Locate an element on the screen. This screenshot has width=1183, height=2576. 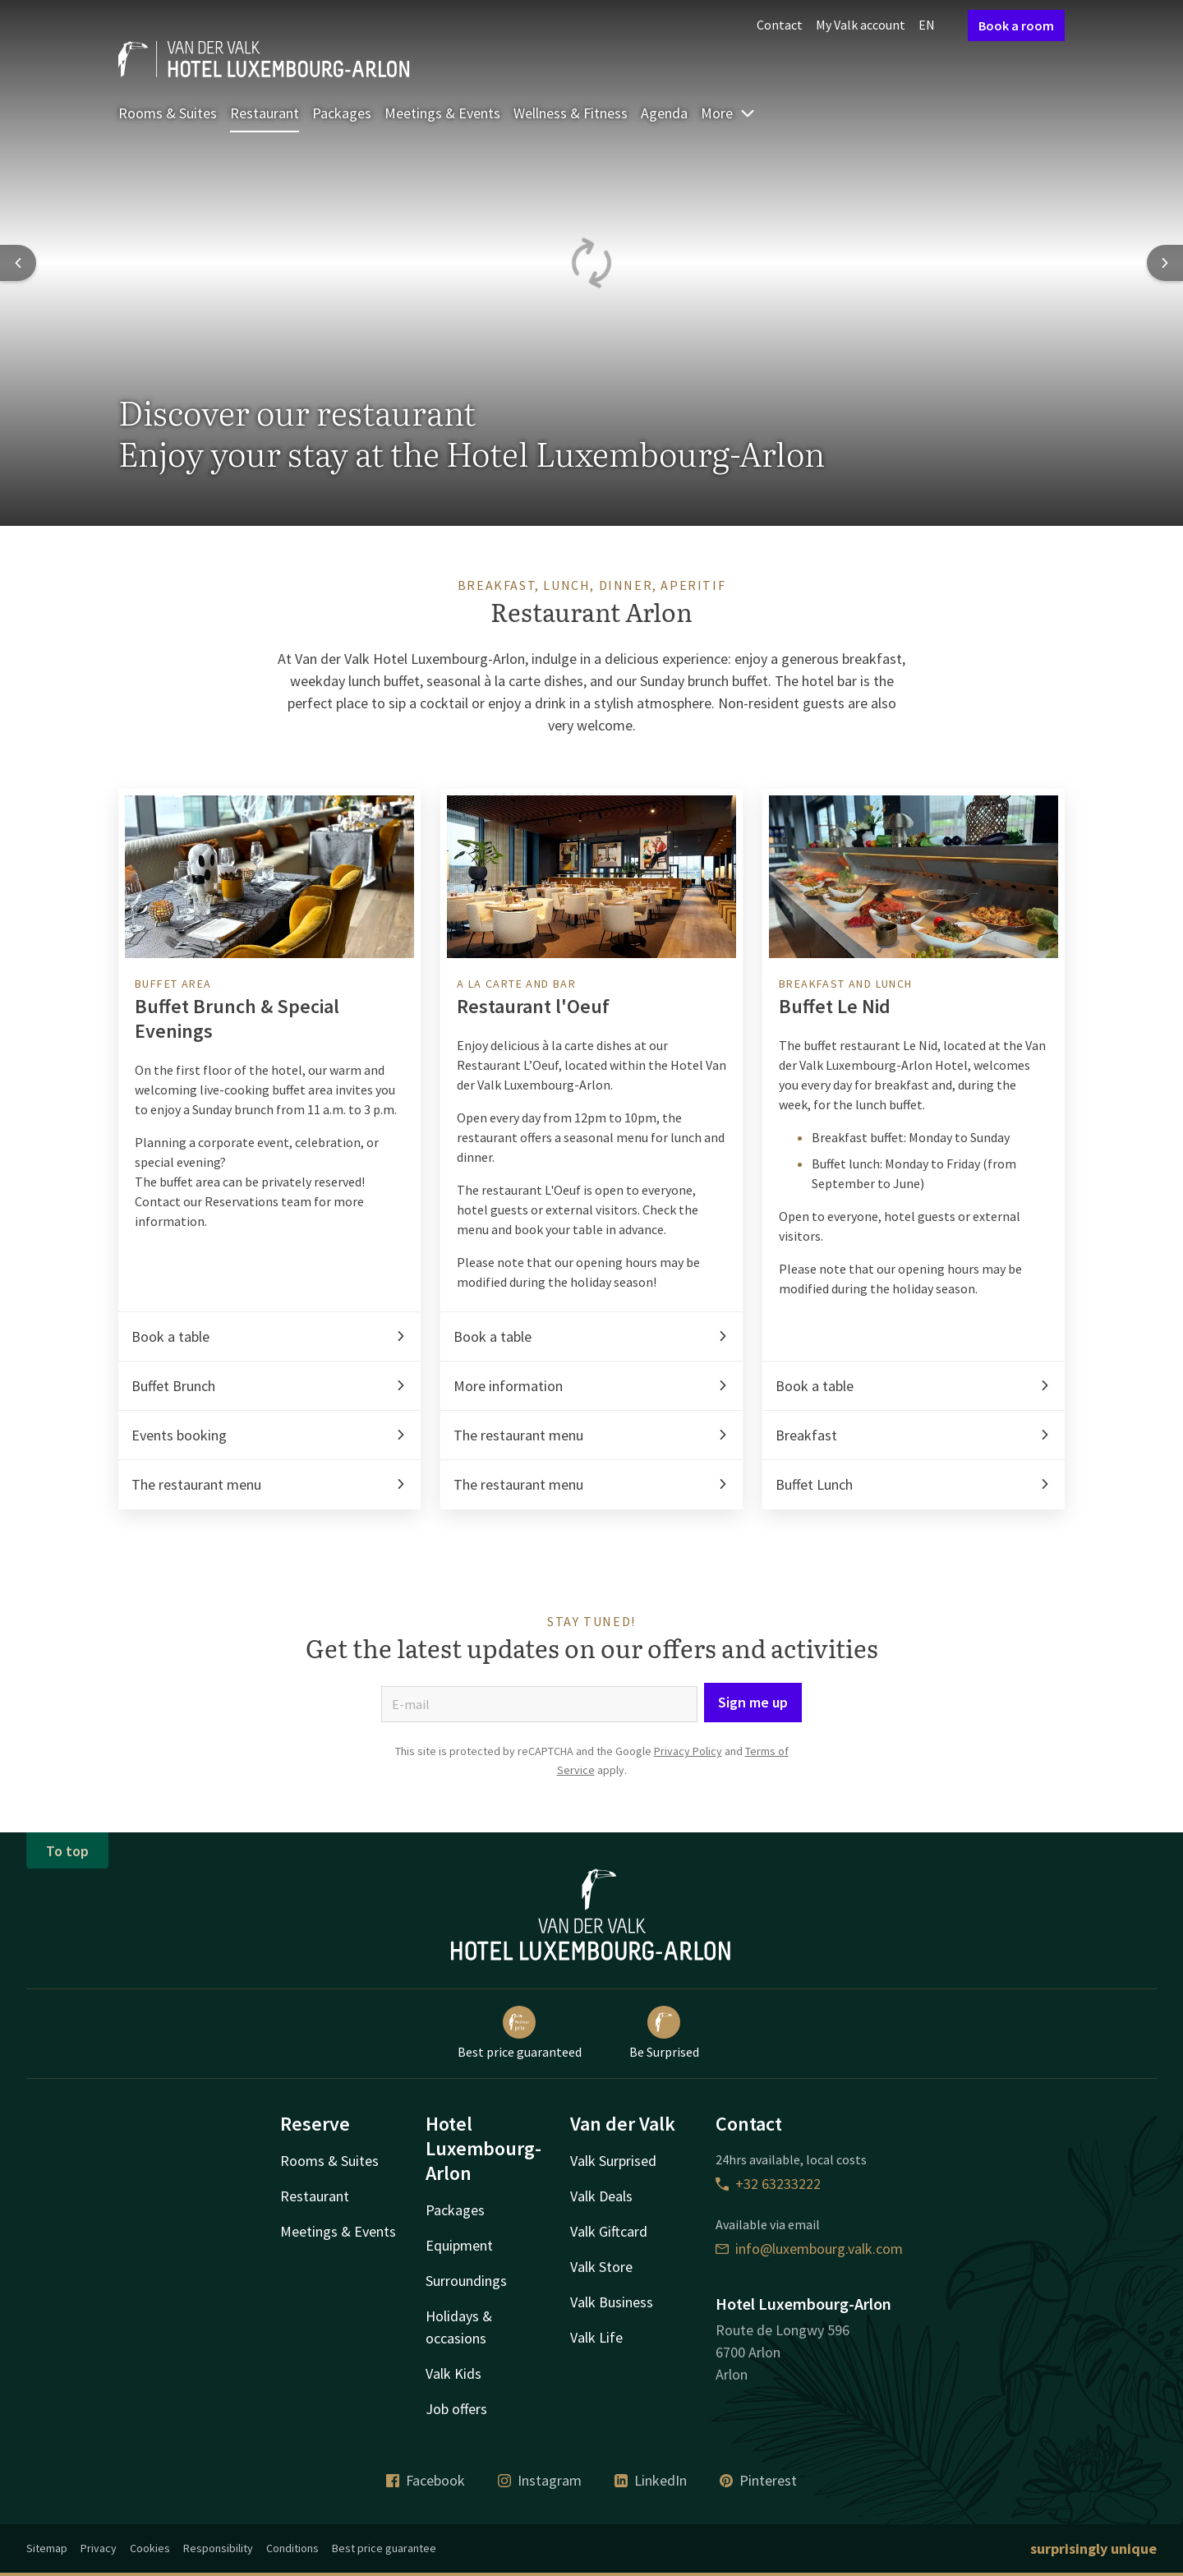
LinkedIn is located at coordinates (651, 2480).